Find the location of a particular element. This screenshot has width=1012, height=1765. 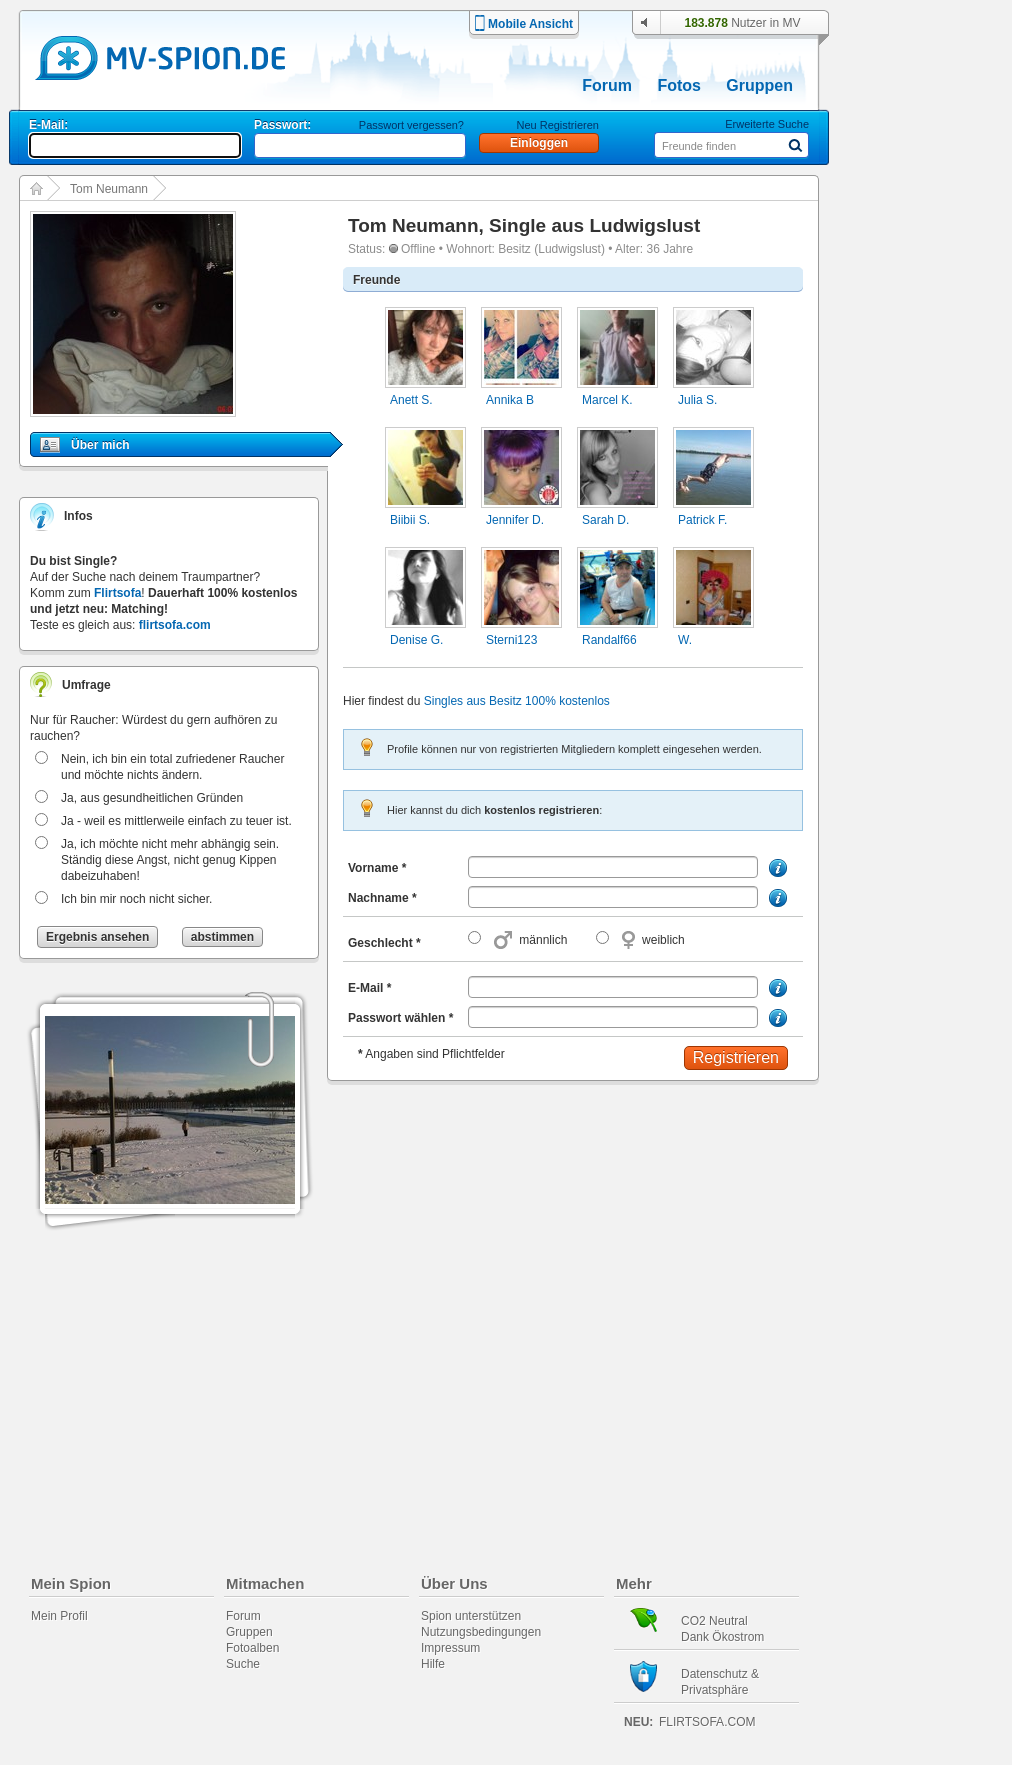

Ja, ich möchte nicht mehr abhängig sein. Ständig diese Angst, nicht genug Kippen dabeizuhaben! is located at coordinates (170, 860).